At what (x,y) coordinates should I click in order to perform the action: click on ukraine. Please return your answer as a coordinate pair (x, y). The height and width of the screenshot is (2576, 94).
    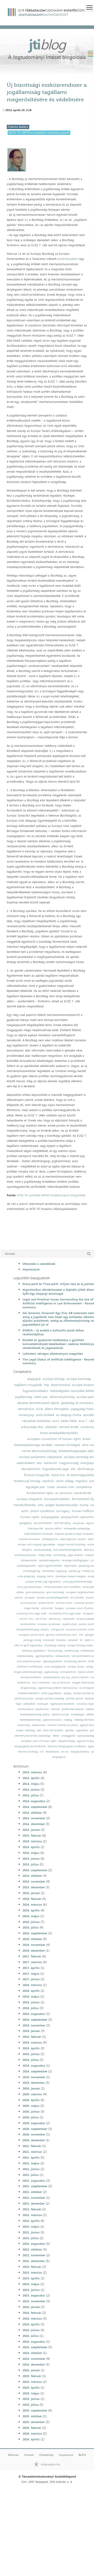
    Looking at the image, I should click on (18, 1597).